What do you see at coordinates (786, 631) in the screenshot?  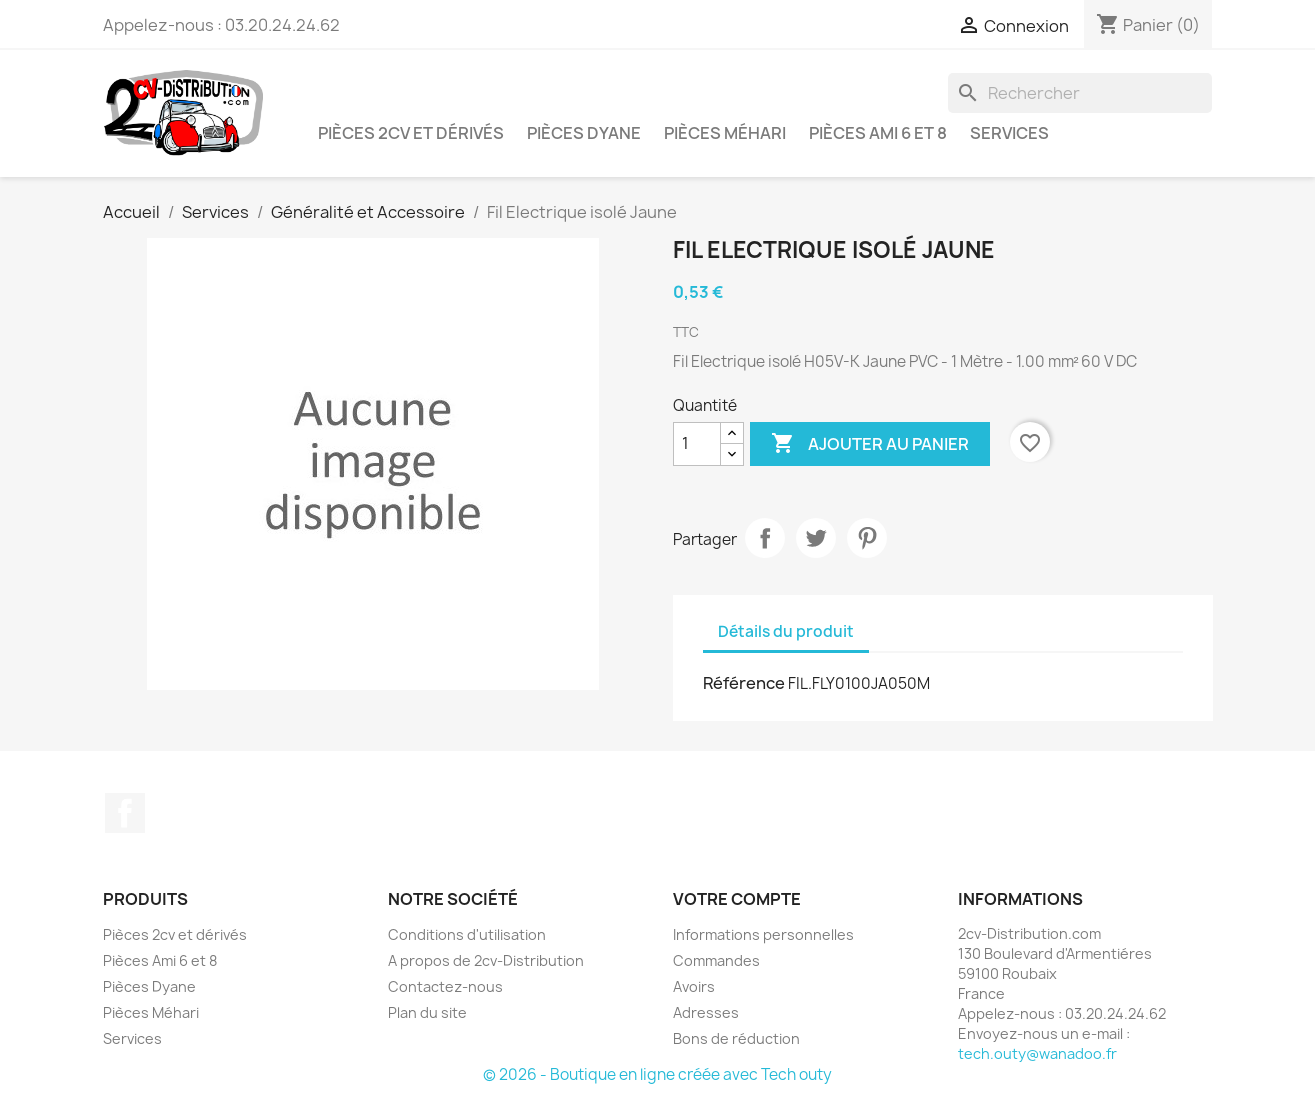 I see `Détails du produit [tab]` at bounding box center [786, 631].